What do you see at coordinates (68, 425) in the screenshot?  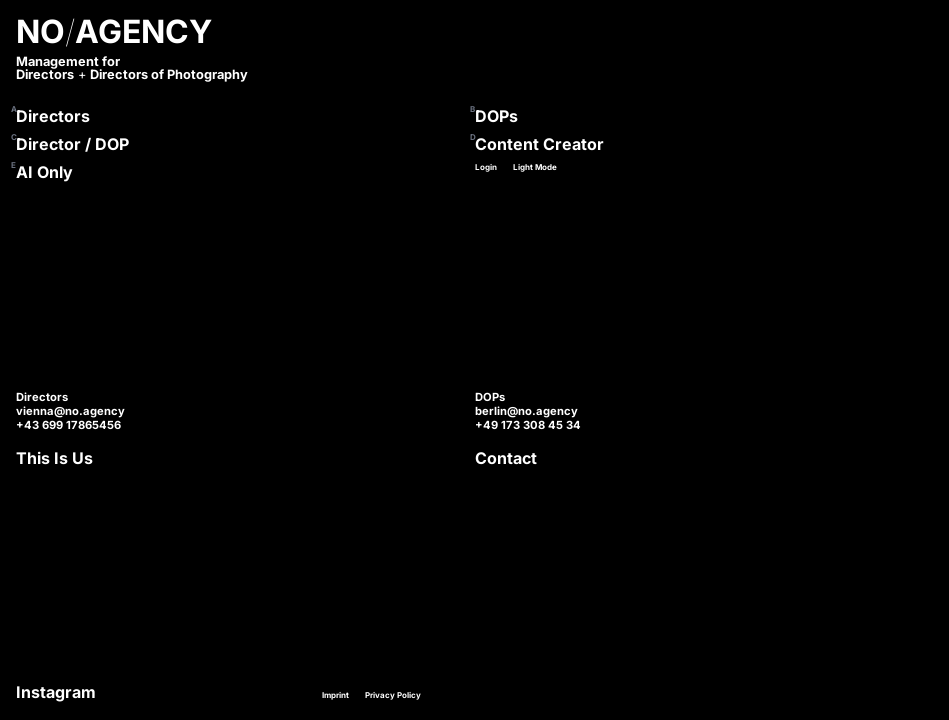 I see `+43 699 17865456` at bounding box center [68, 425].